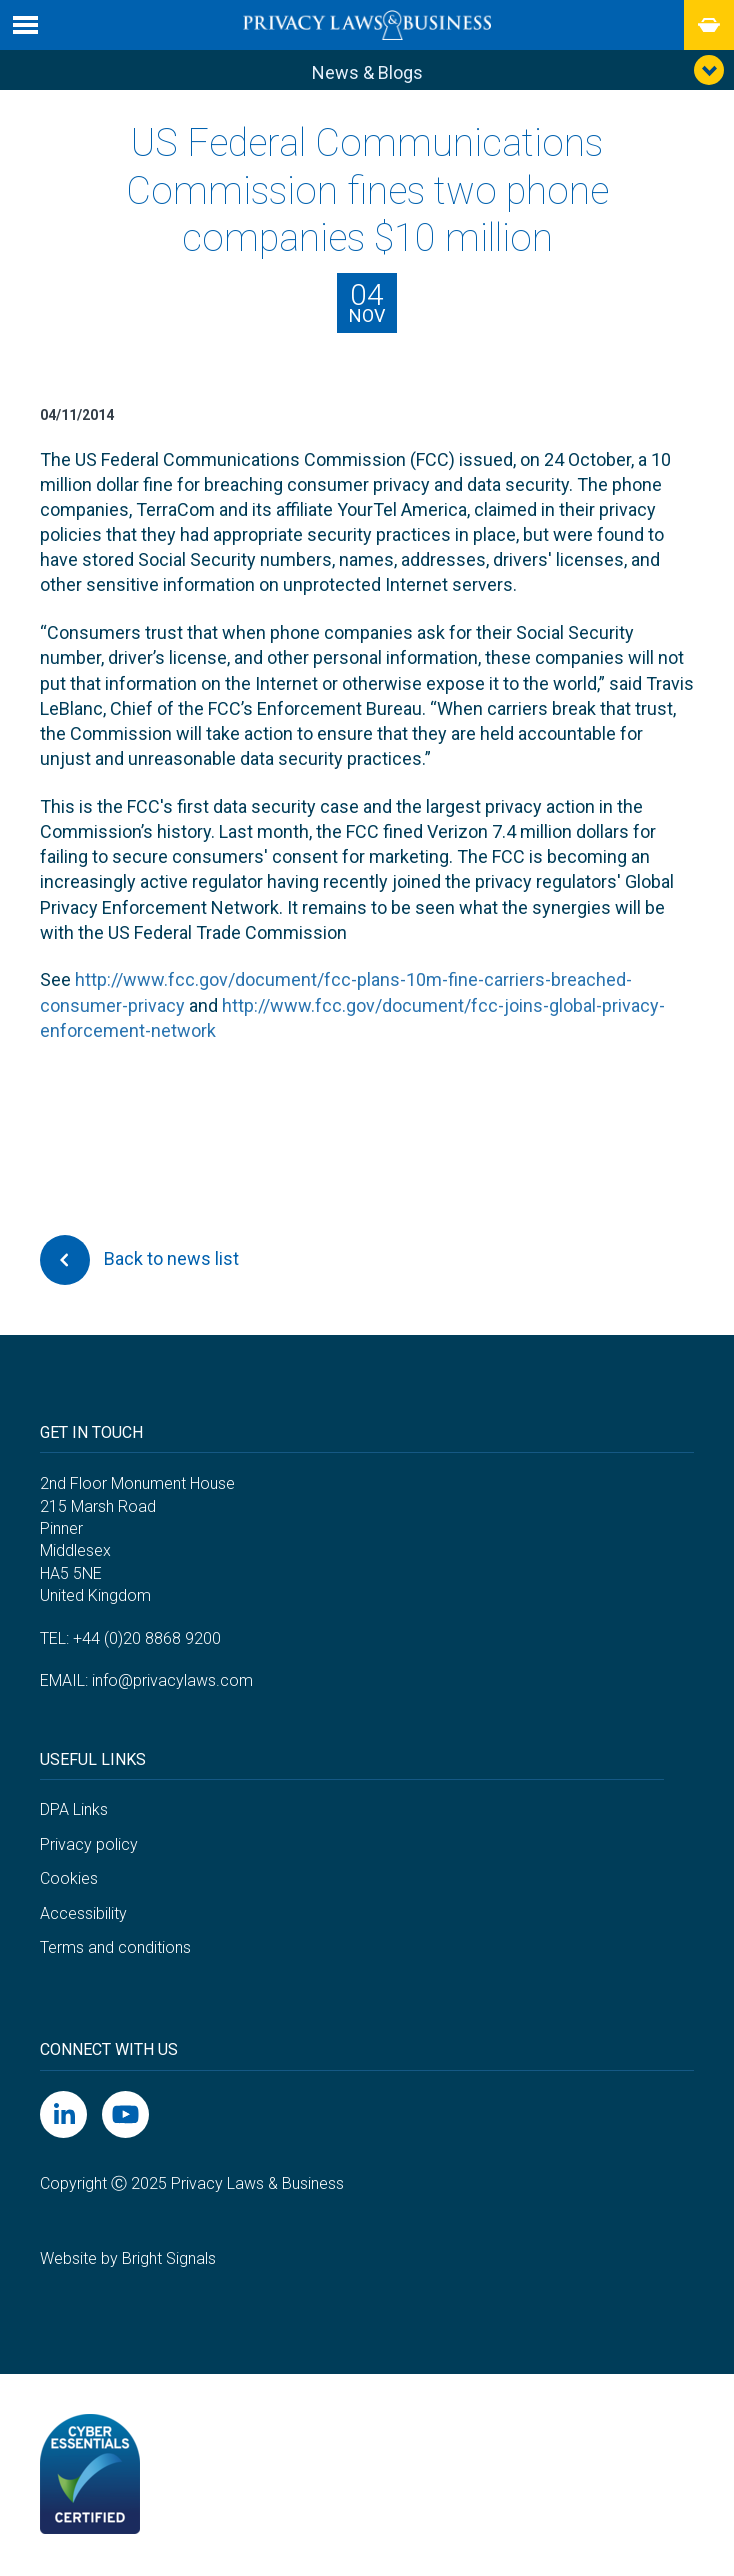  I want to click on Cookies, so click(69, 1878).